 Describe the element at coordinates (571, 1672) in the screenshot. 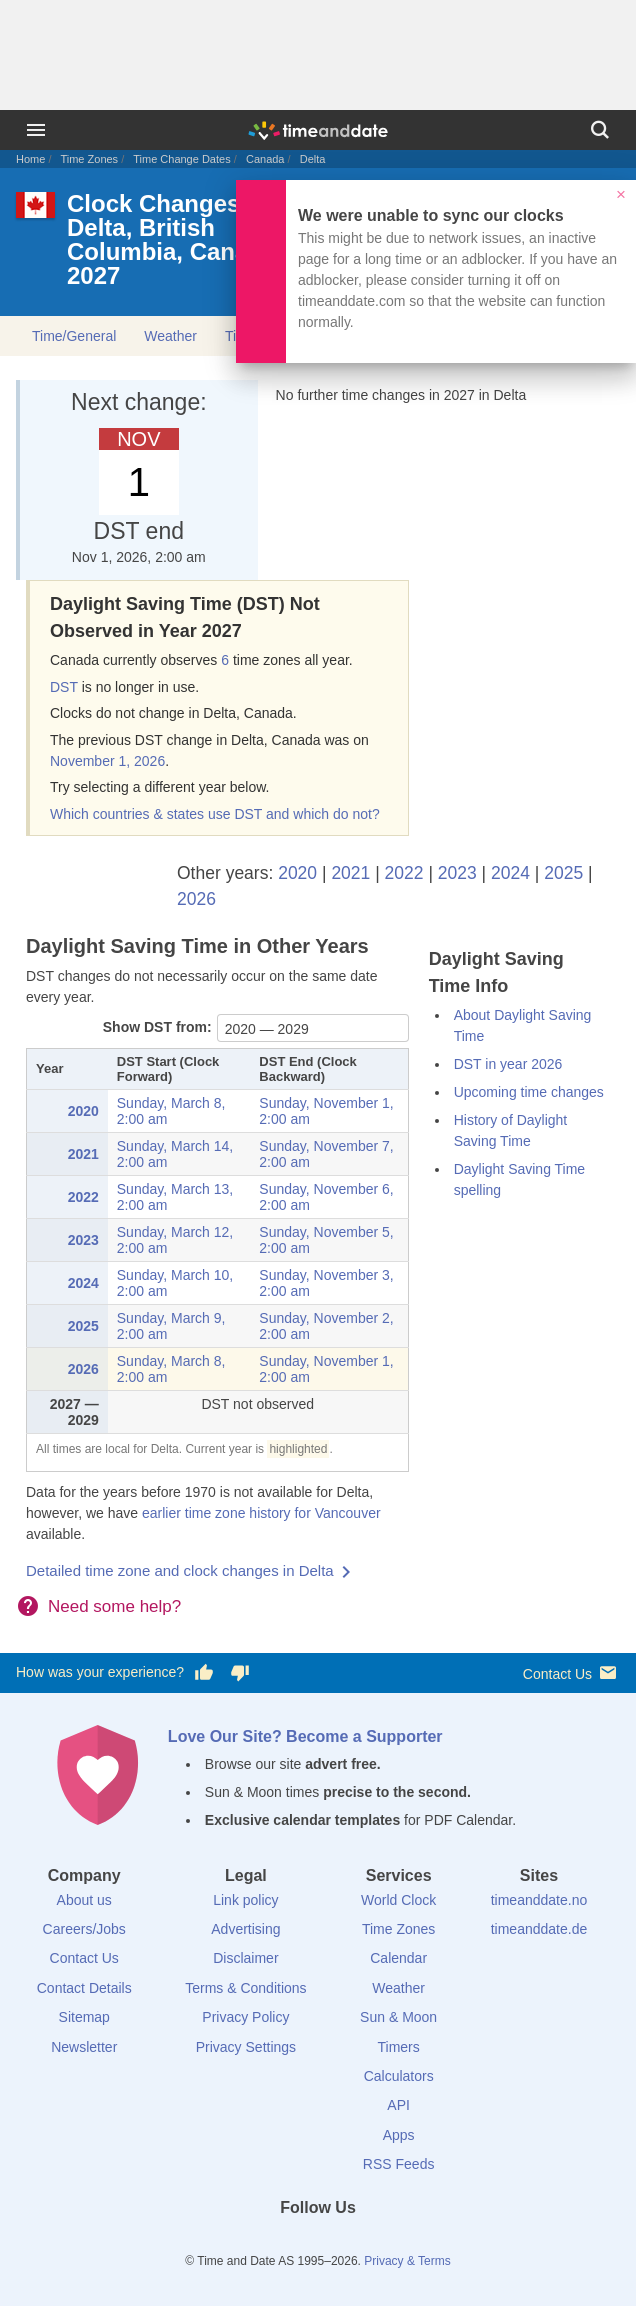

I see `Contact Us` at that location.